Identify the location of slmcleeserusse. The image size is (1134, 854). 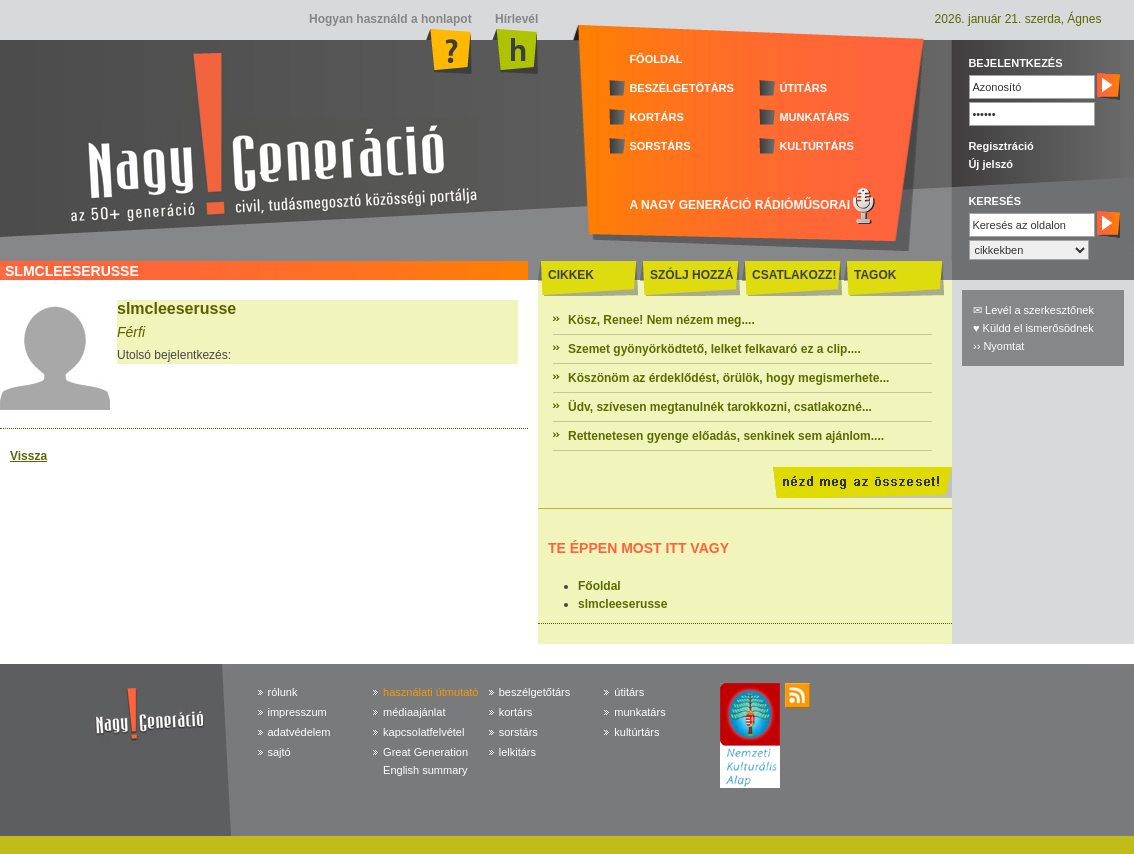
(622, 604).